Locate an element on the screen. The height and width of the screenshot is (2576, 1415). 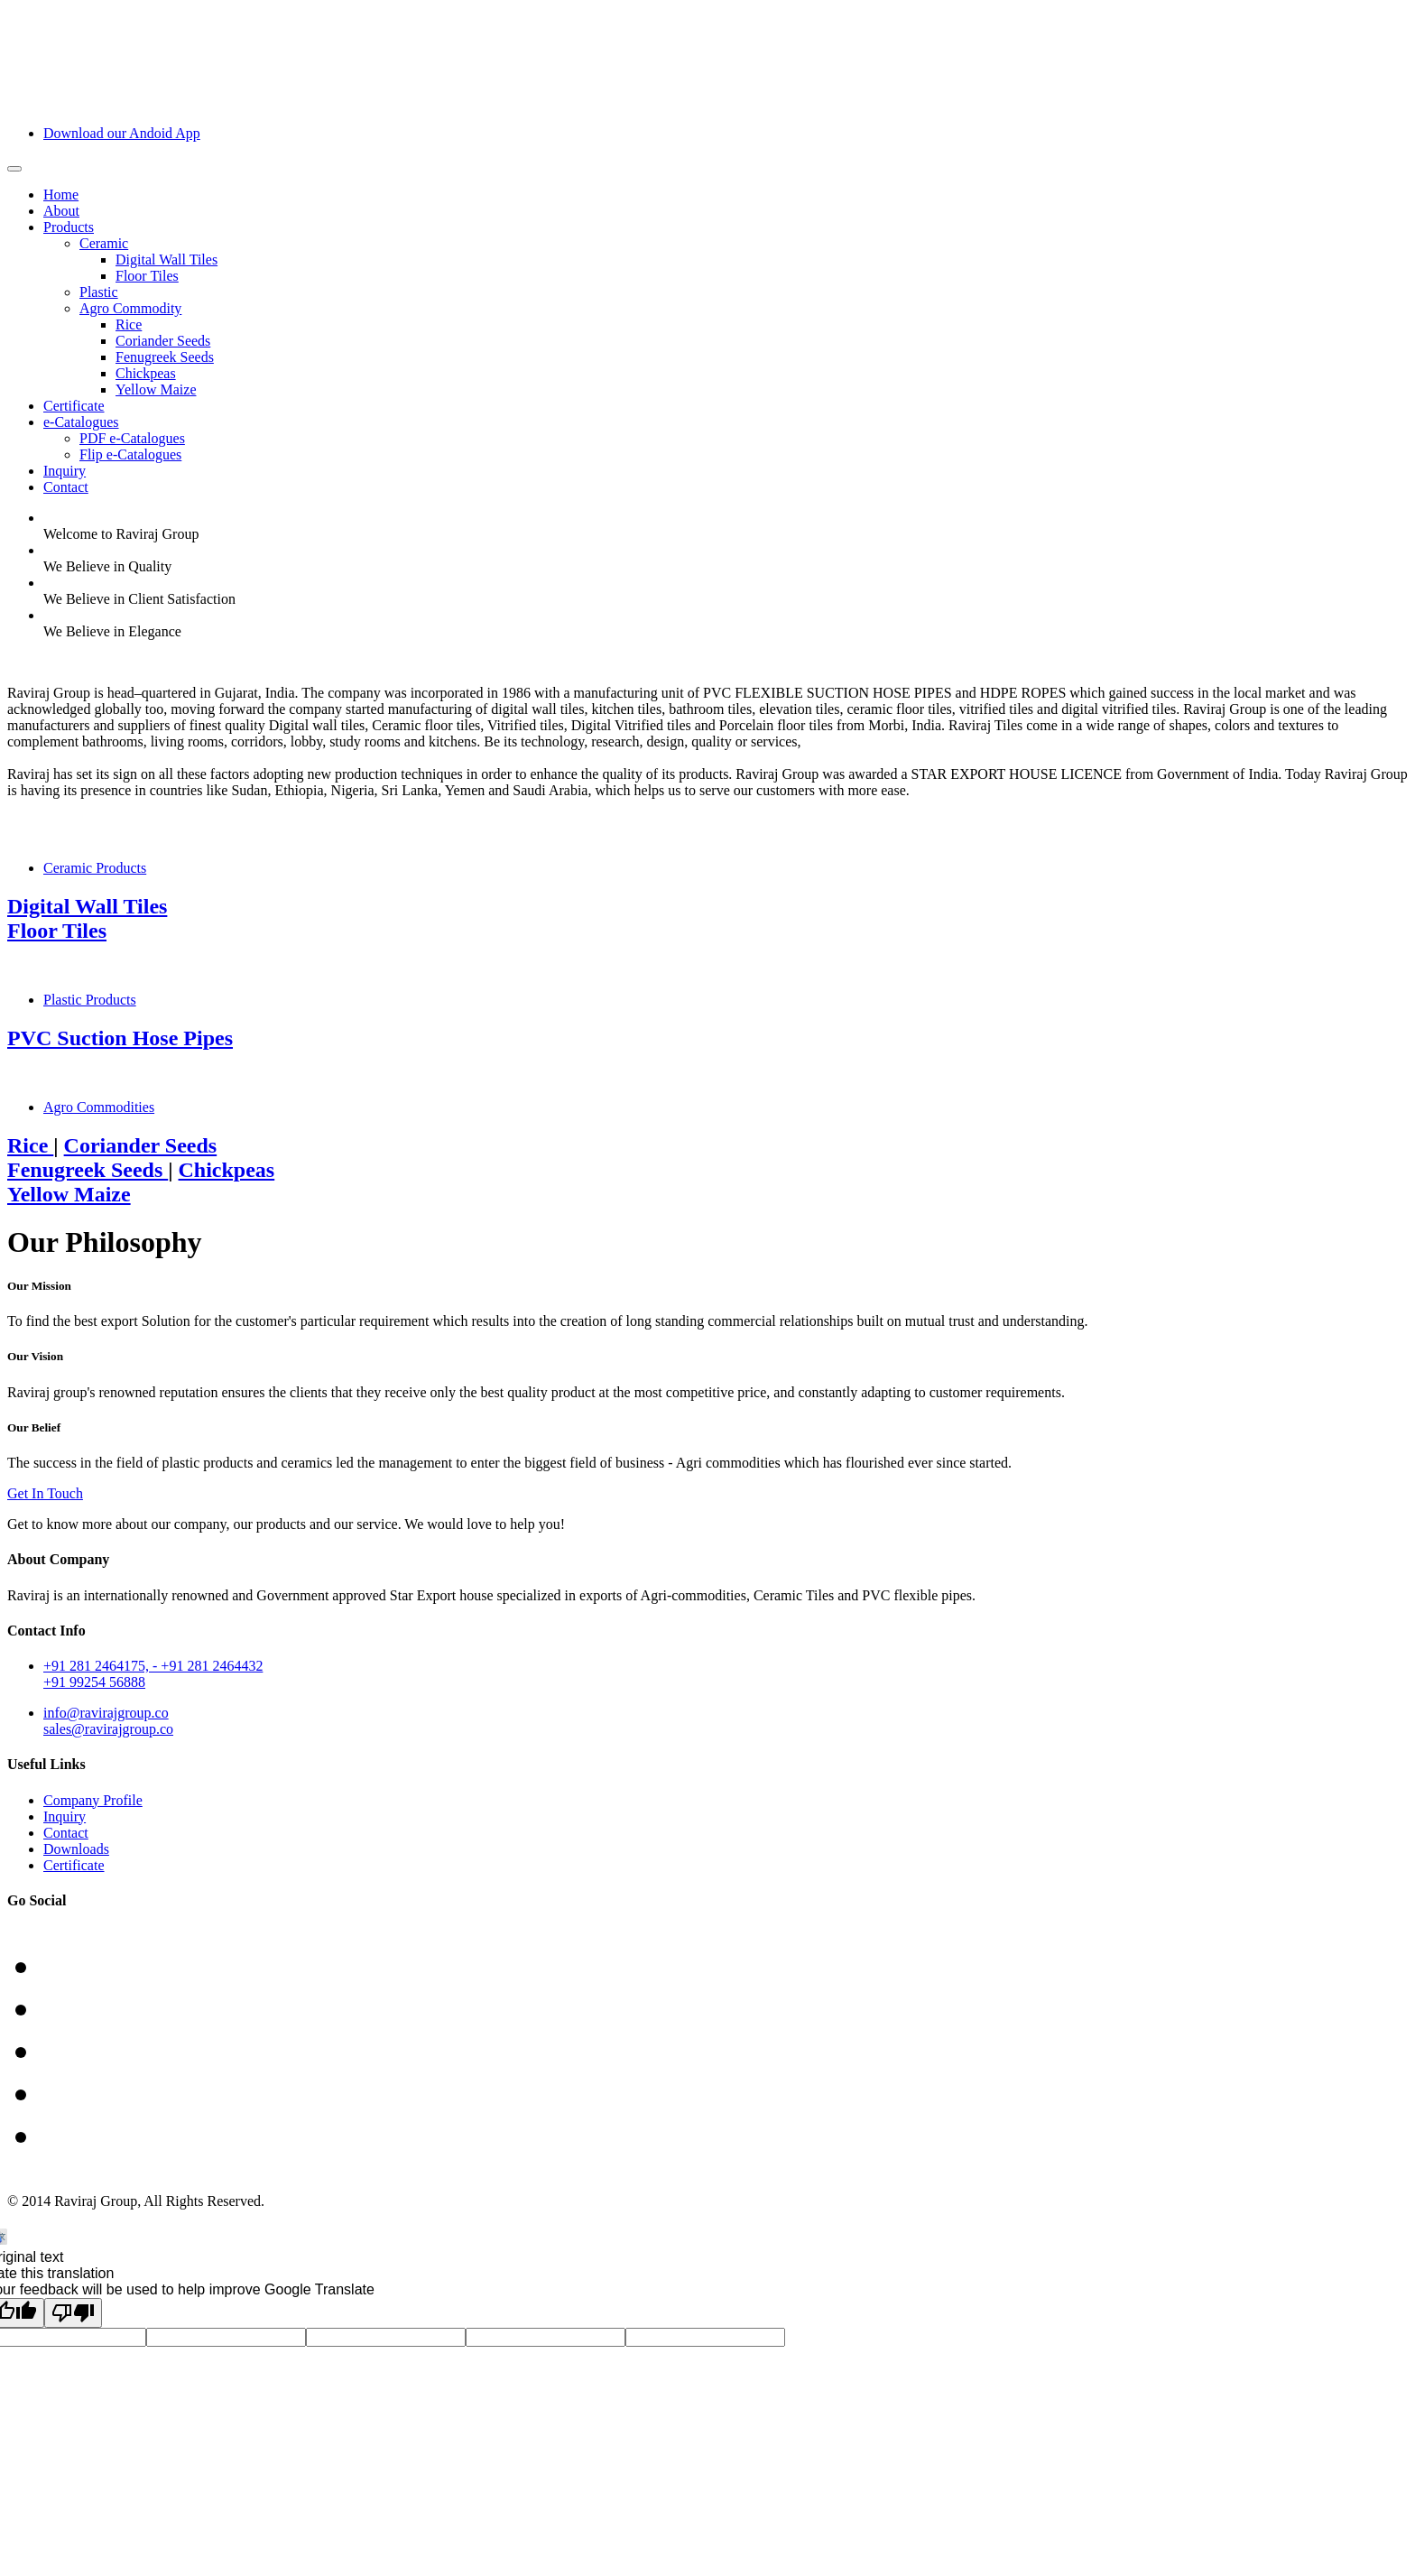
Ceramic is located at coordinates (103, 243).